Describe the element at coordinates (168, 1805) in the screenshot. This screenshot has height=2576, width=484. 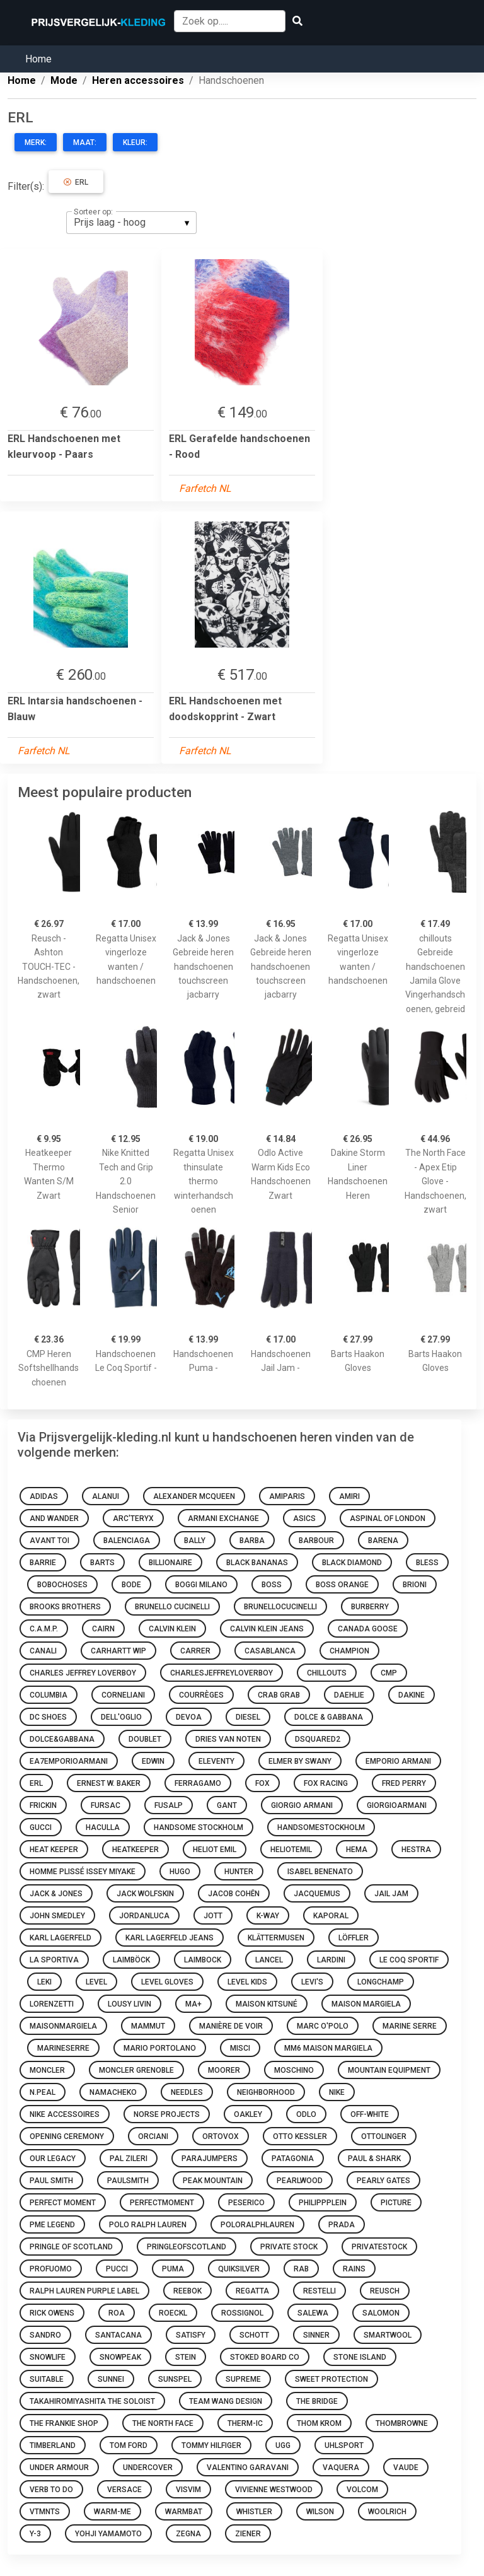
I see `Fusalp` at that location.